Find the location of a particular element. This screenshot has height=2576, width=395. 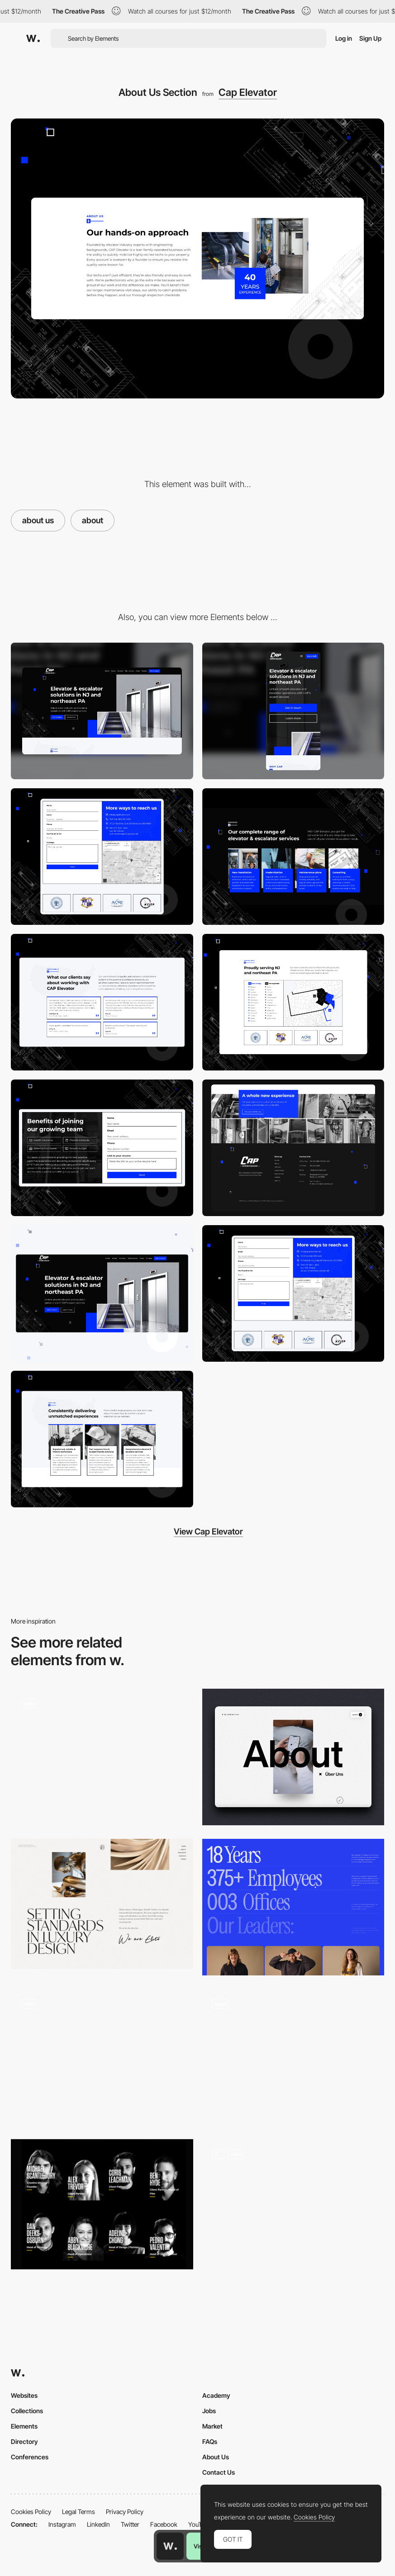

[Careers] is located at coordinates (102, 1148).